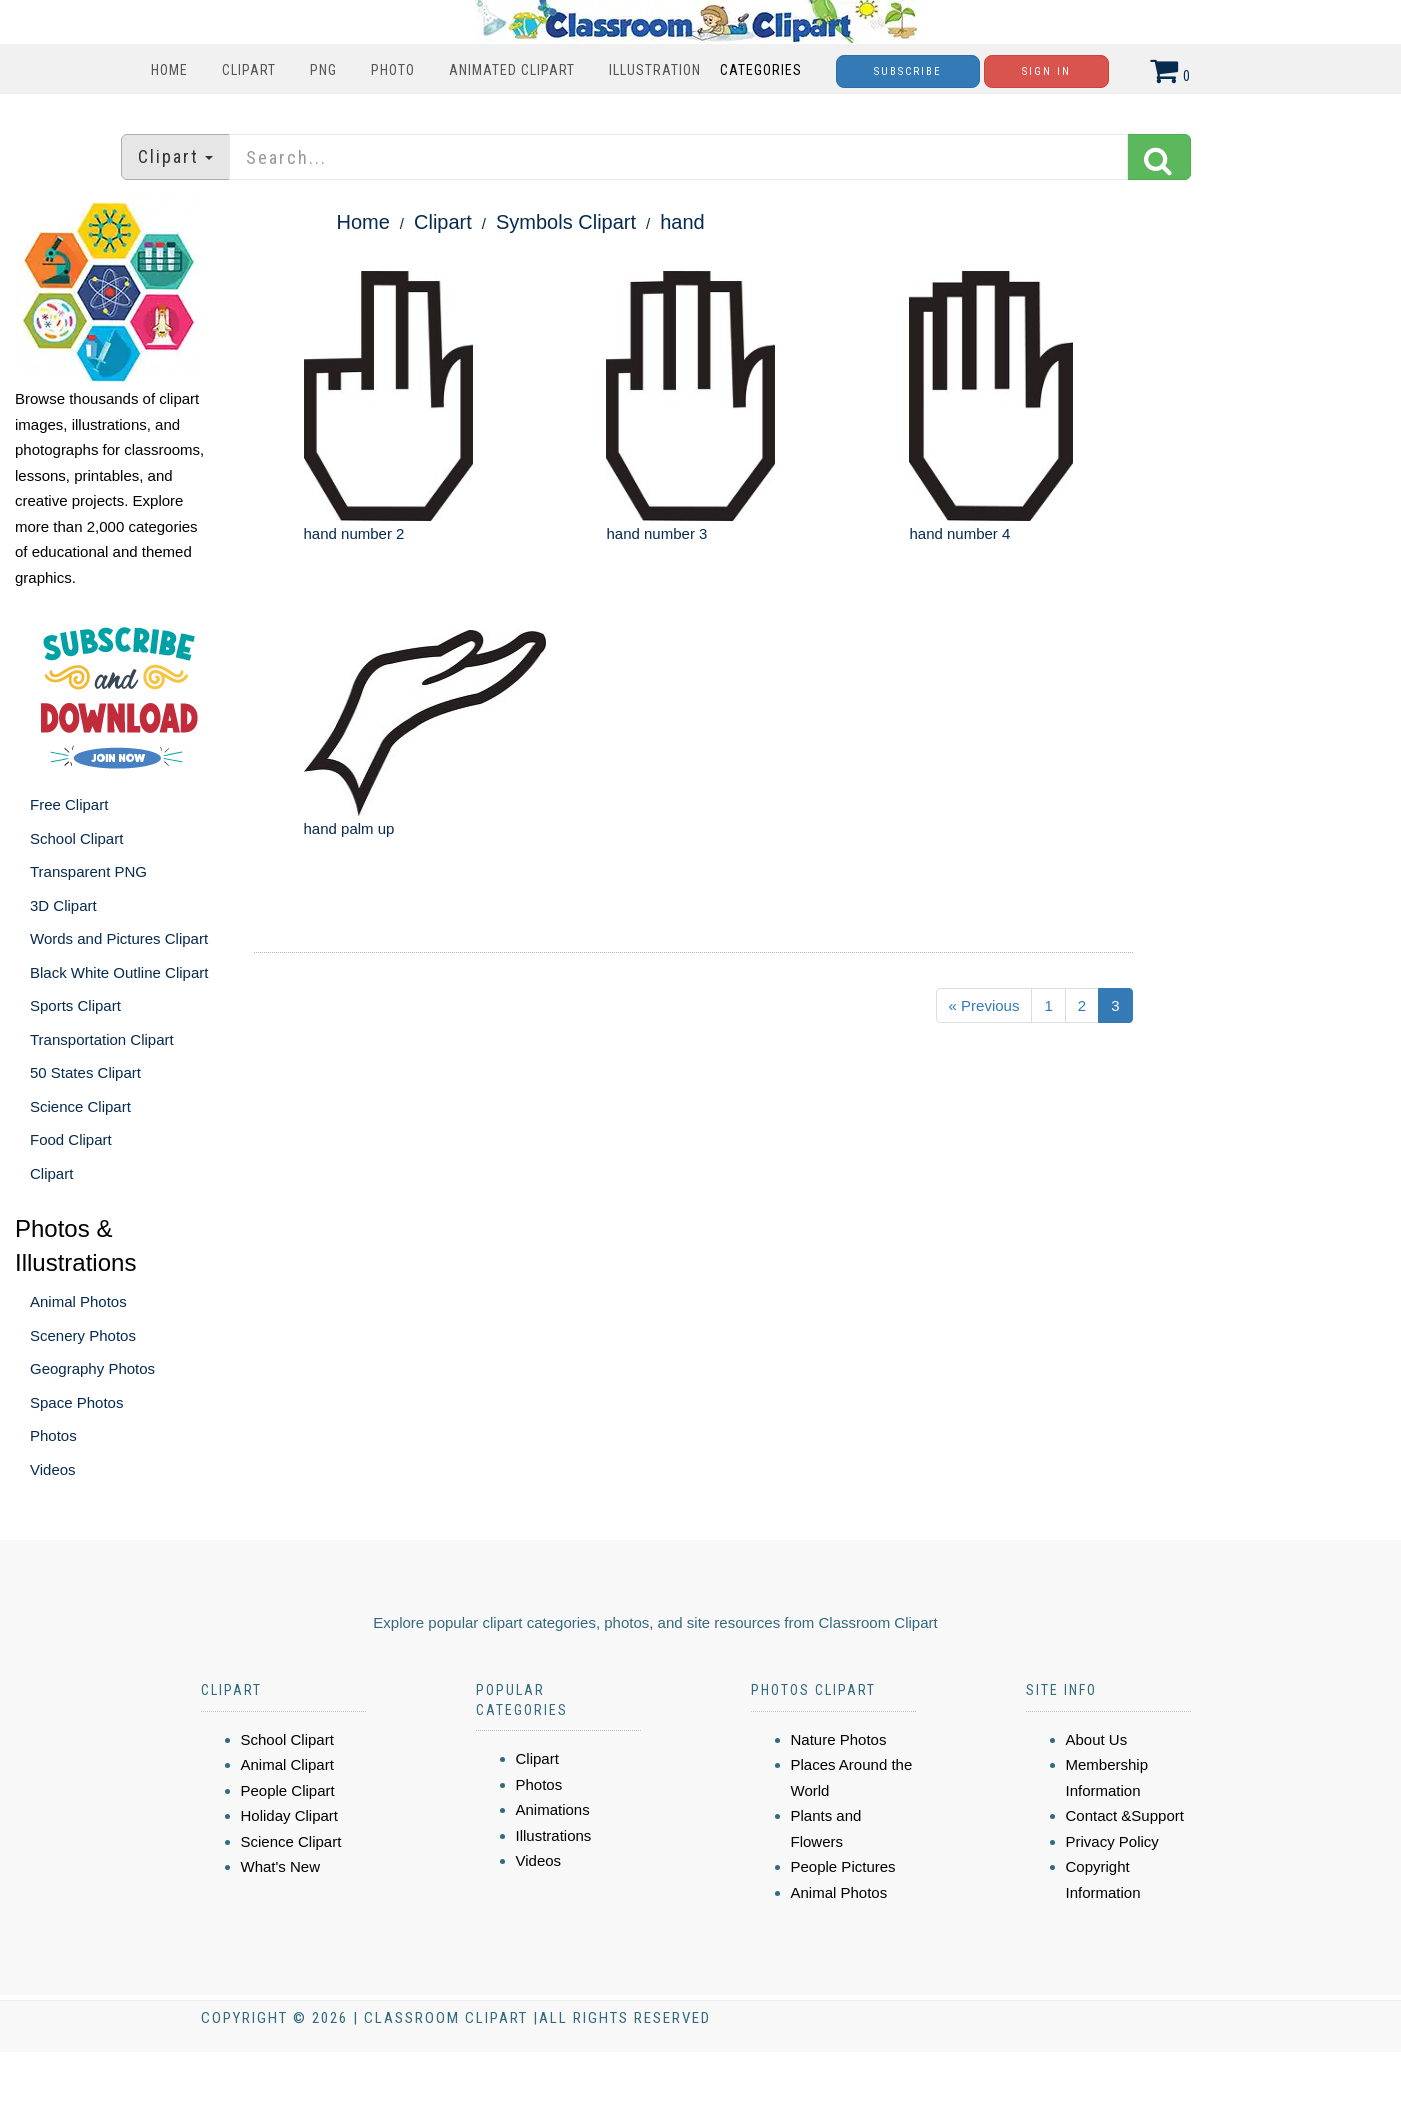 The height and width of the screenshot is (2120, 1401). Describe the element at coordinates (76, 1402) in the screenshot. I see `Space Photos` at that location.